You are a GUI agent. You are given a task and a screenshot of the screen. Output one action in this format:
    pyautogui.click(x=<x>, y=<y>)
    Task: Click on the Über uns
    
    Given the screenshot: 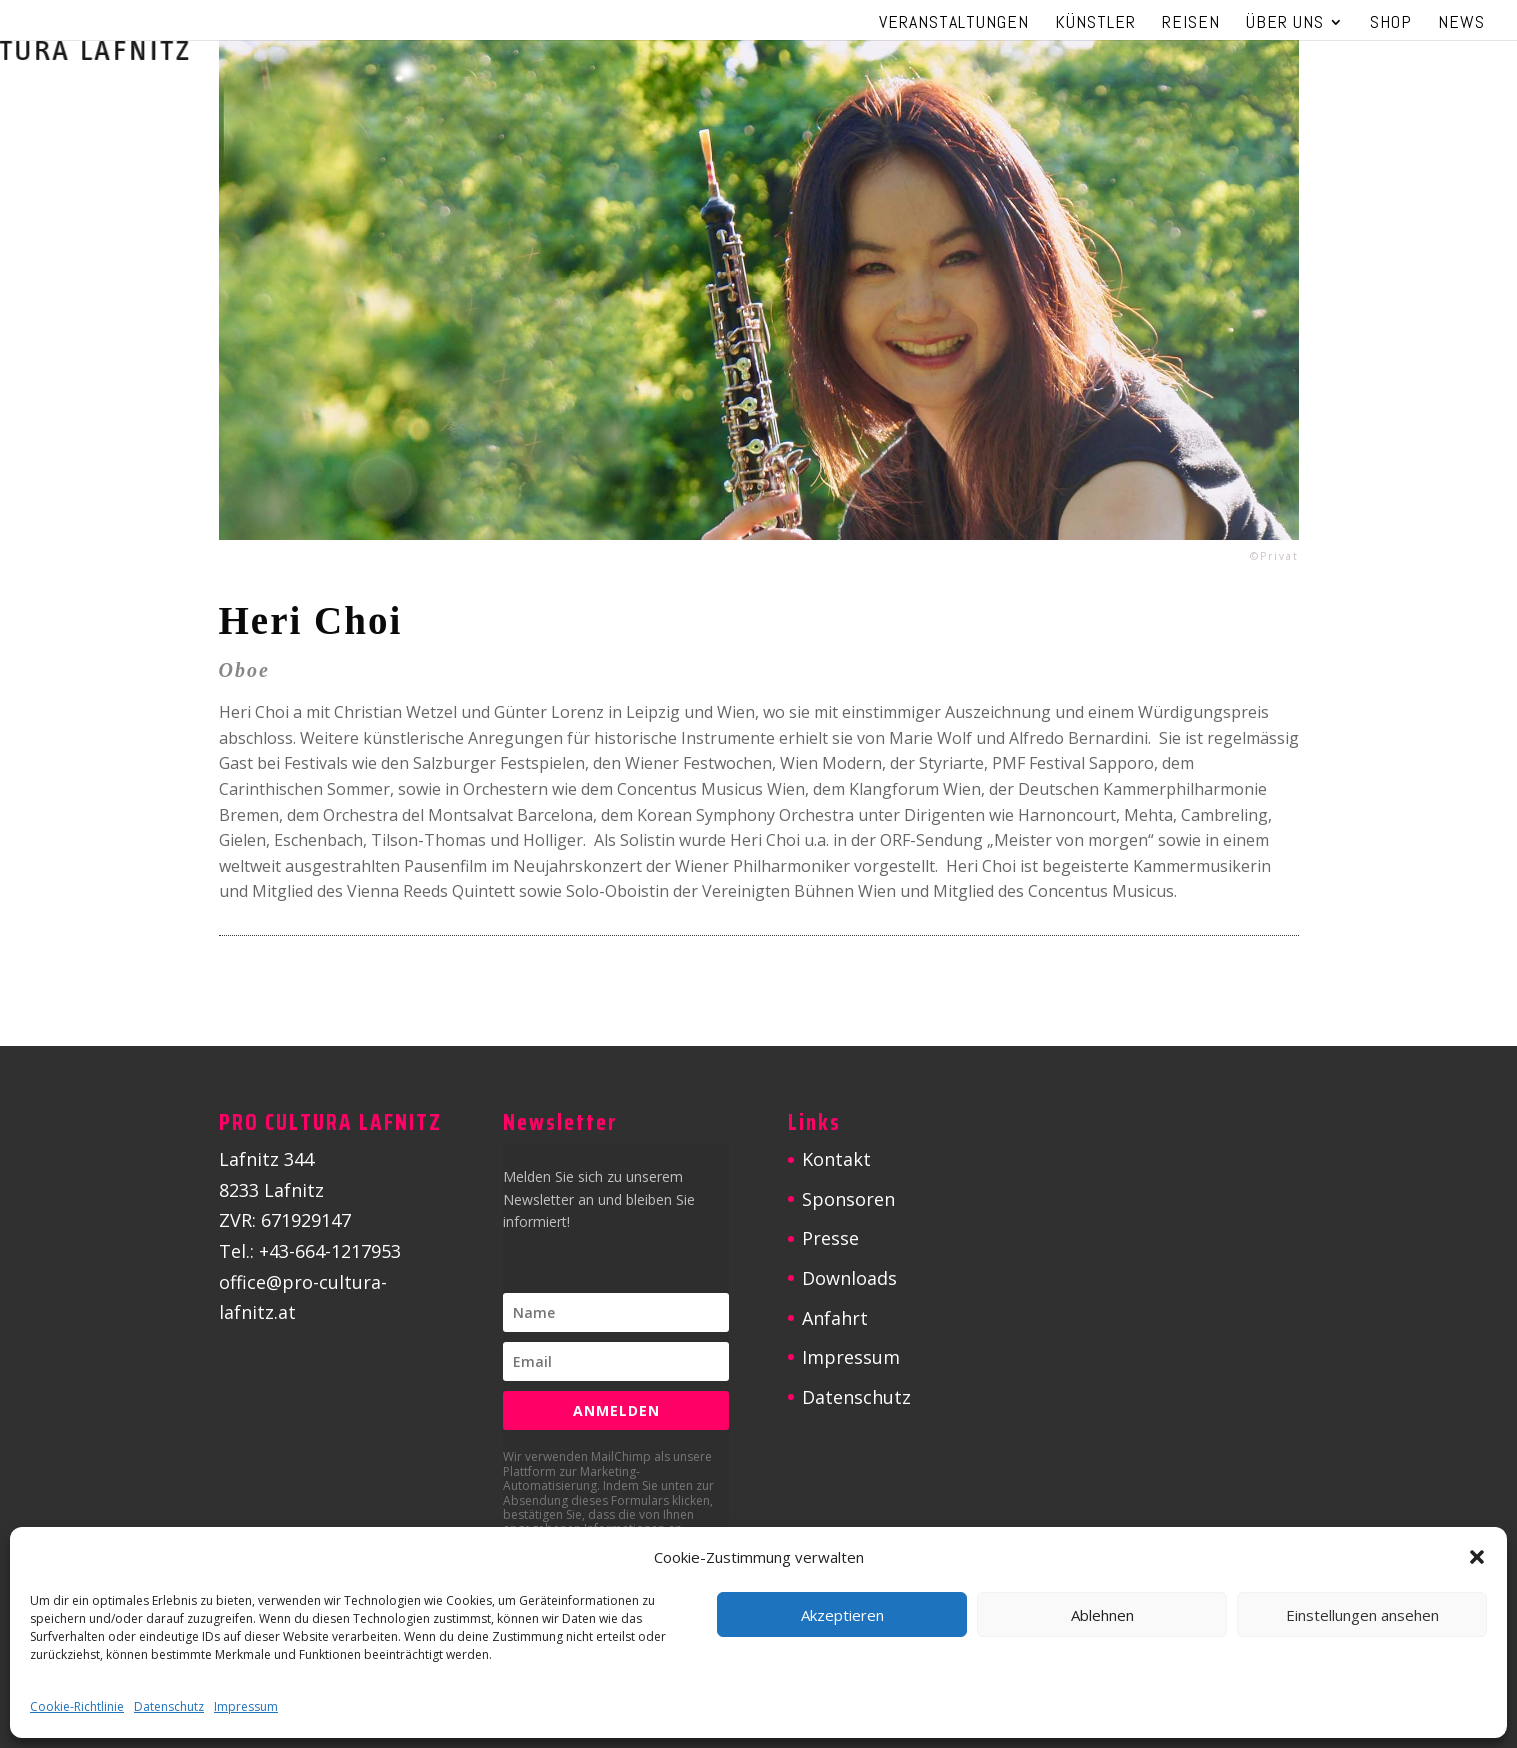 What is the action you would take?
    pyautogui.click(x=1285, y=24)
    